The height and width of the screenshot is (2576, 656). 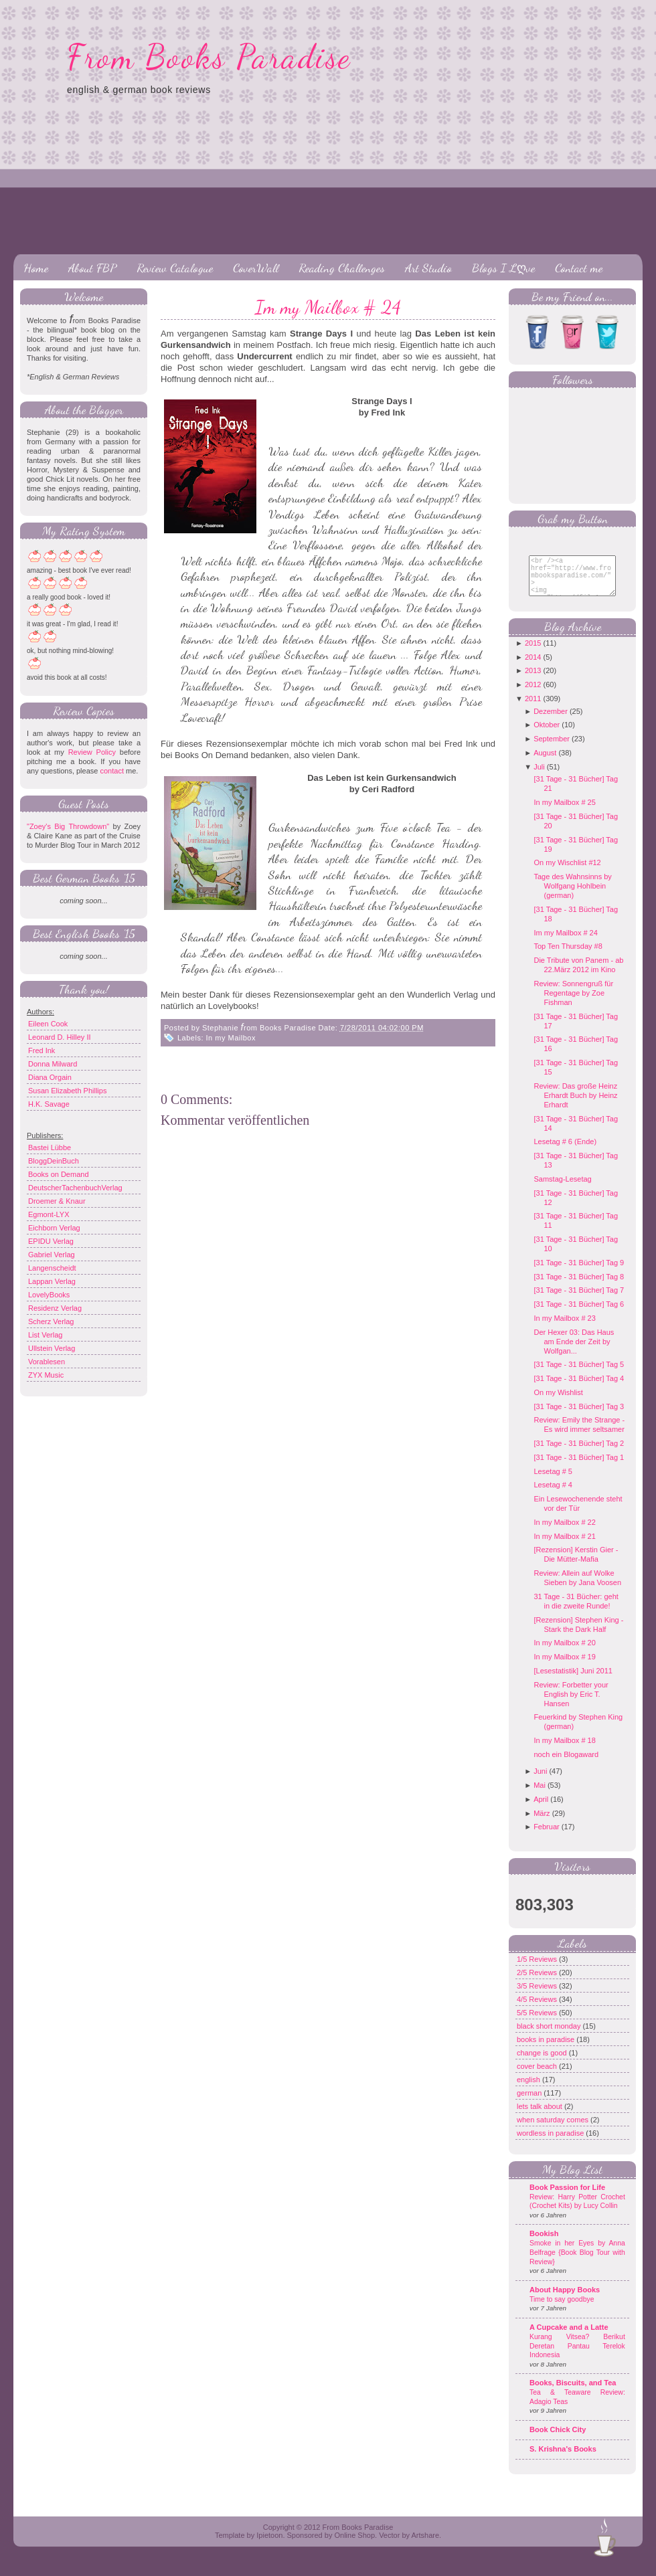 What do you see at coordinates (49, 1295) in the screenshot?
I see `LovelyBooks` at bounding box center [49, 1295].